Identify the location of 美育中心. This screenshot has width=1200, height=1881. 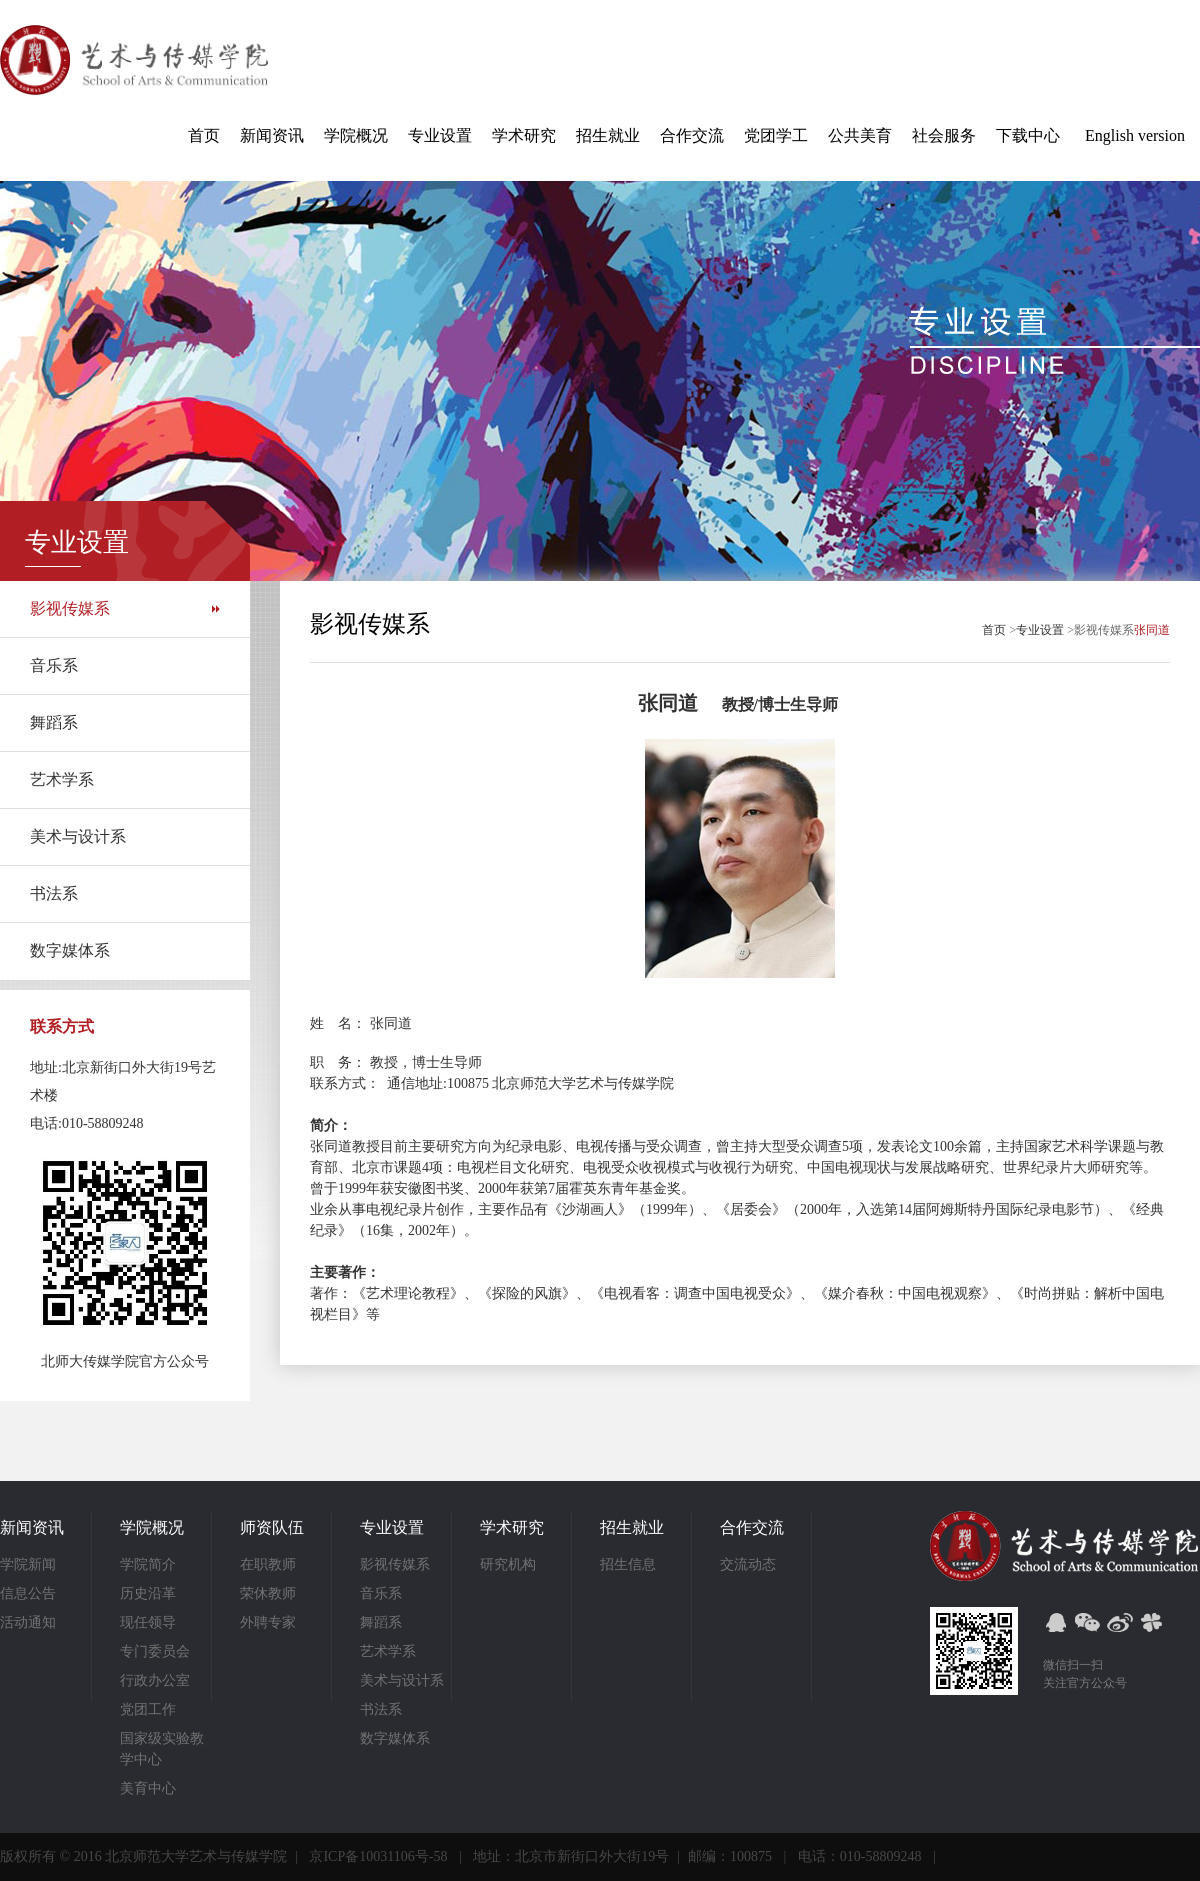
(148, 1788).